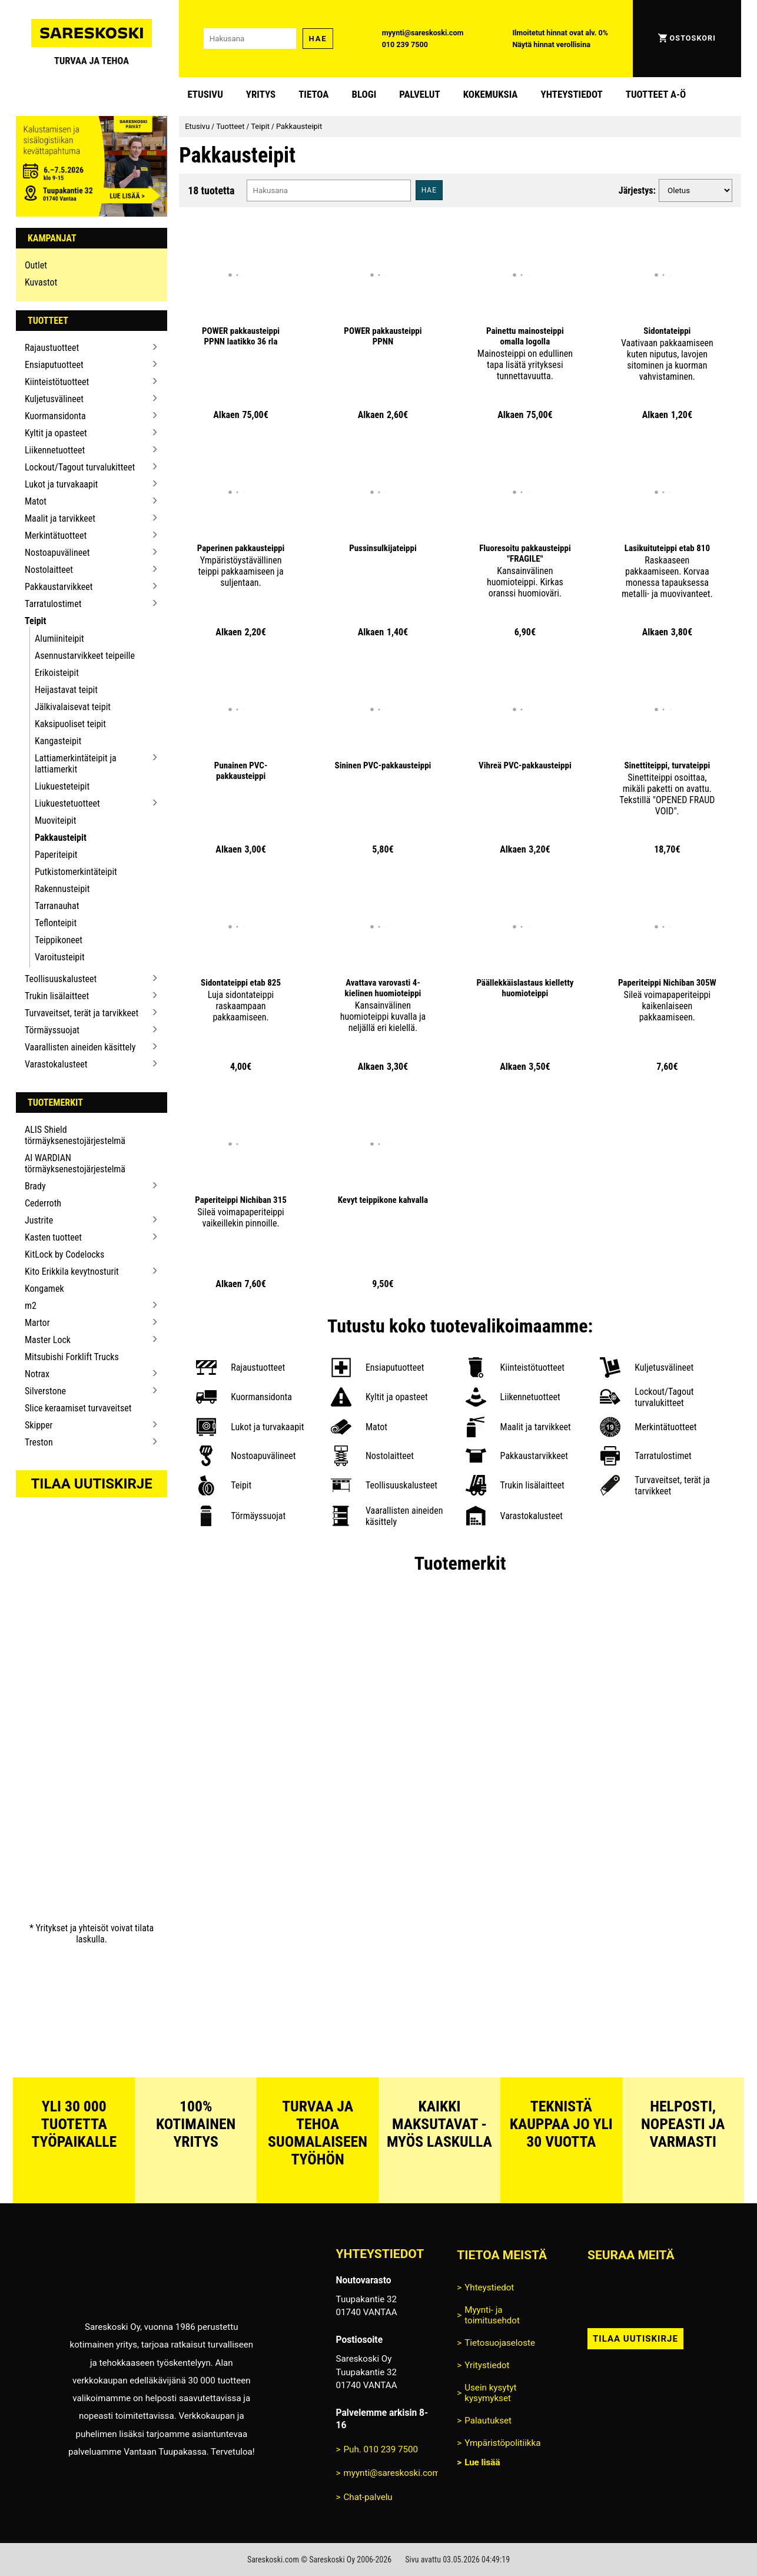 This screenshot has height=2576, width=757. I want to click on Maalit ja tarvikkeet, so click(60, 518).